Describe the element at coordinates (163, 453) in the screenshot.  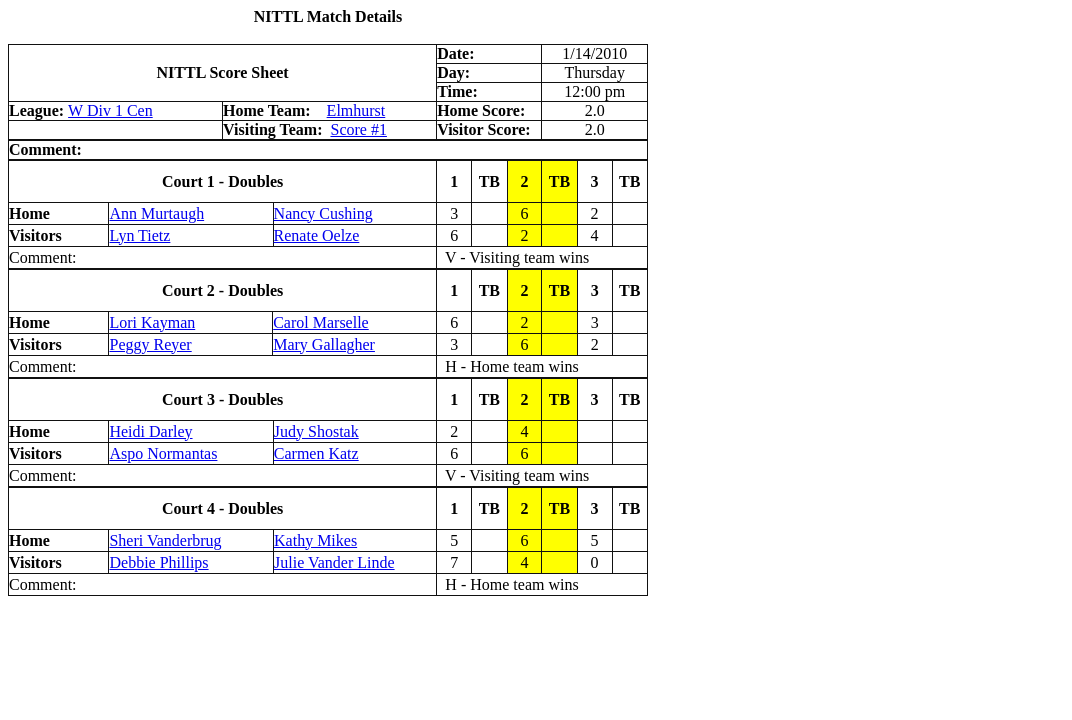
I see `Aspo Normantas` at that location.